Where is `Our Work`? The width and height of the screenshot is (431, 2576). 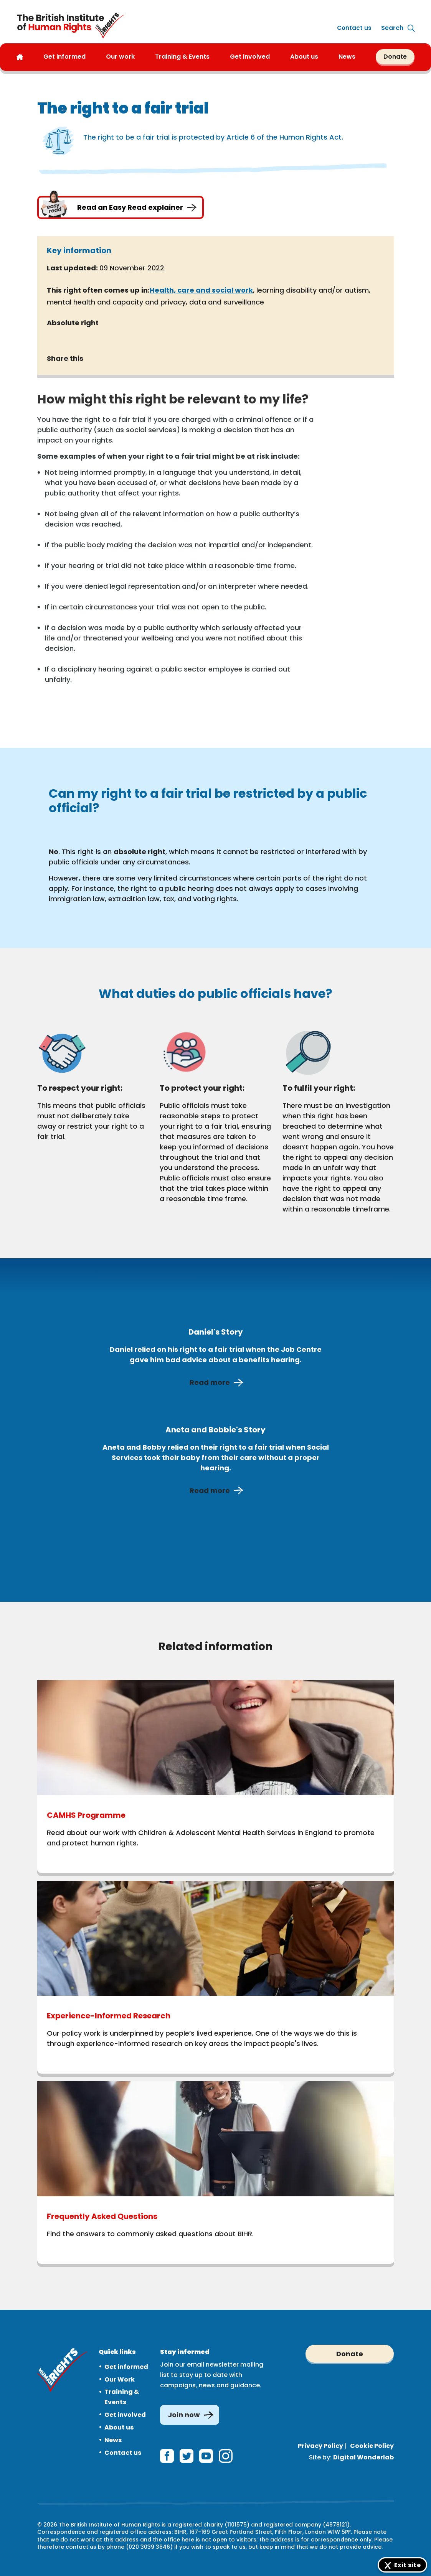
Our Work is located at coordinates (119, 2379).